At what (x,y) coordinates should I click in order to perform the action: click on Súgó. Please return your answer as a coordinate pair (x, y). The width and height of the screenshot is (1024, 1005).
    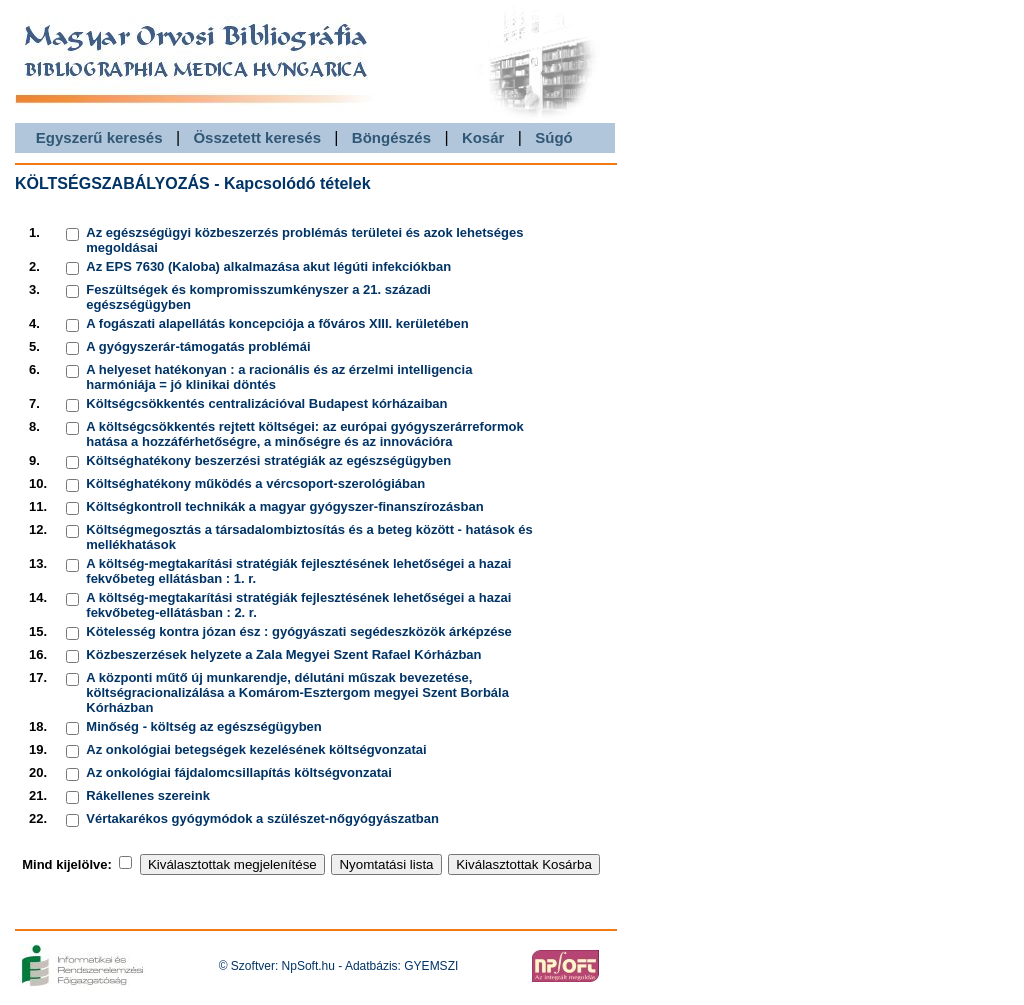
    Looking at the image, I should click on (554, 137).